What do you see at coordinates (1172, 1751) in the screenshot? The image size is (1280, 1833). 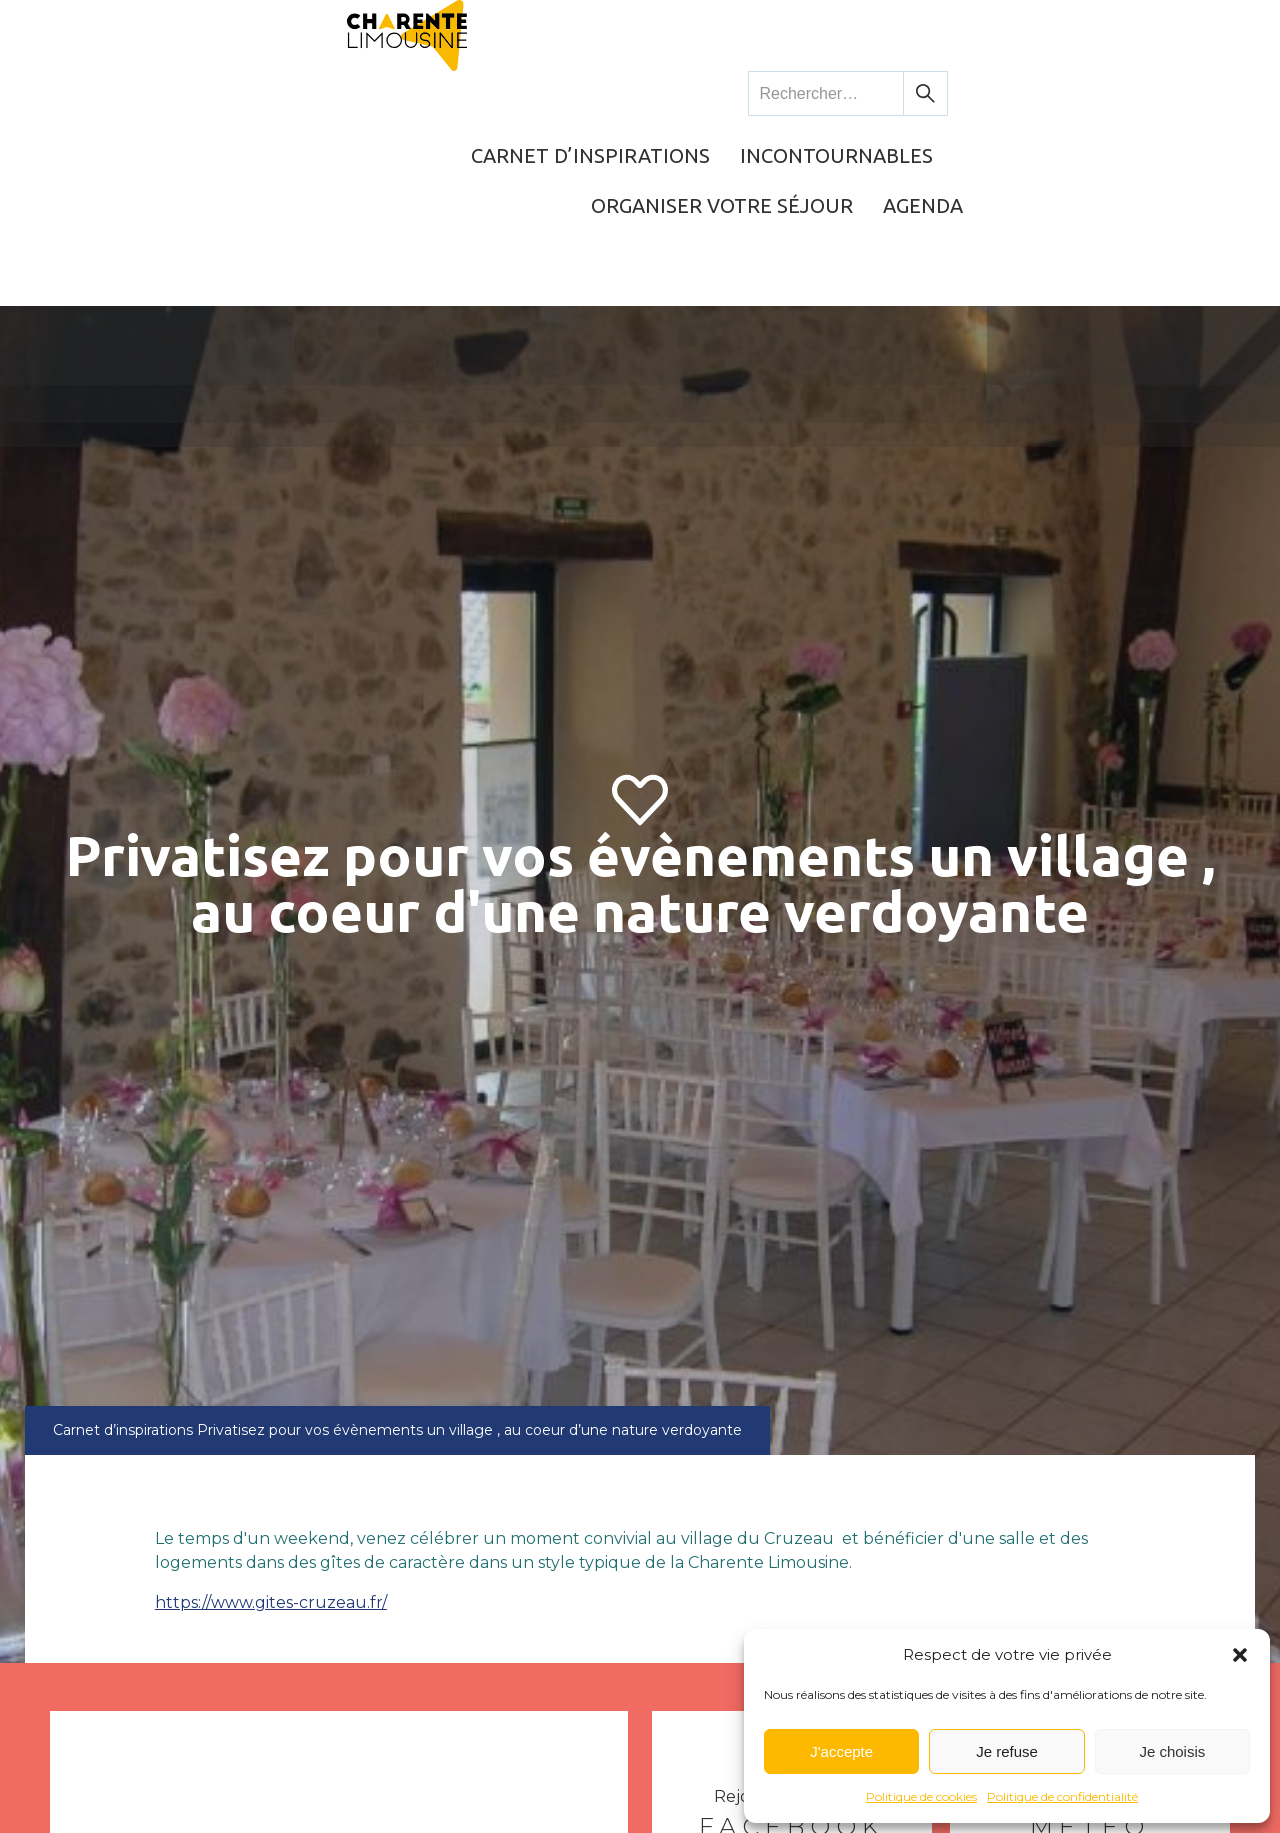 I see `Je choisis` at bounding box center [1172, 1751].